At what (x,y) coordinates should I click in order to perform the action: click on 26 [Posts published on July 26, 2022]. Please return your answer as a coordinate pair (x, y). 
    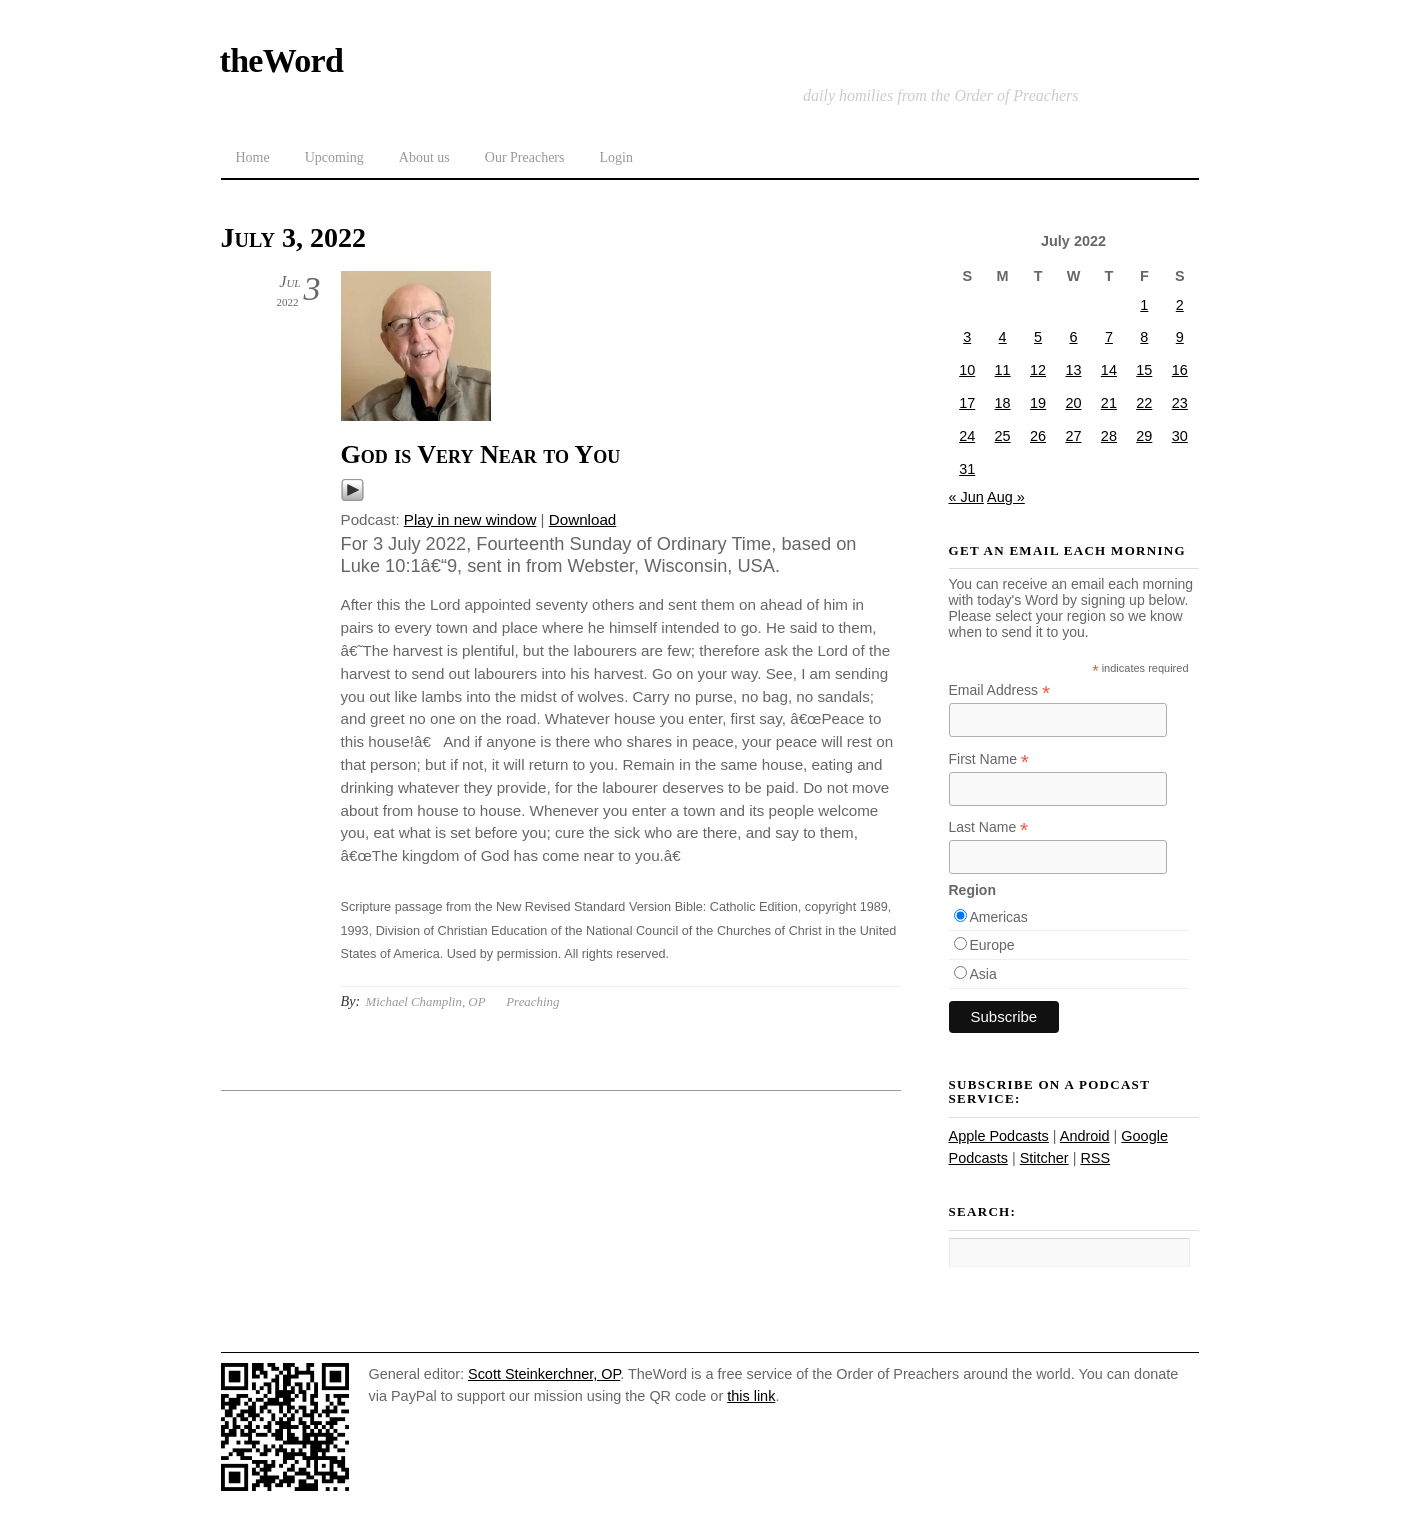
    Looking at the image, I should click on (1038, 436).